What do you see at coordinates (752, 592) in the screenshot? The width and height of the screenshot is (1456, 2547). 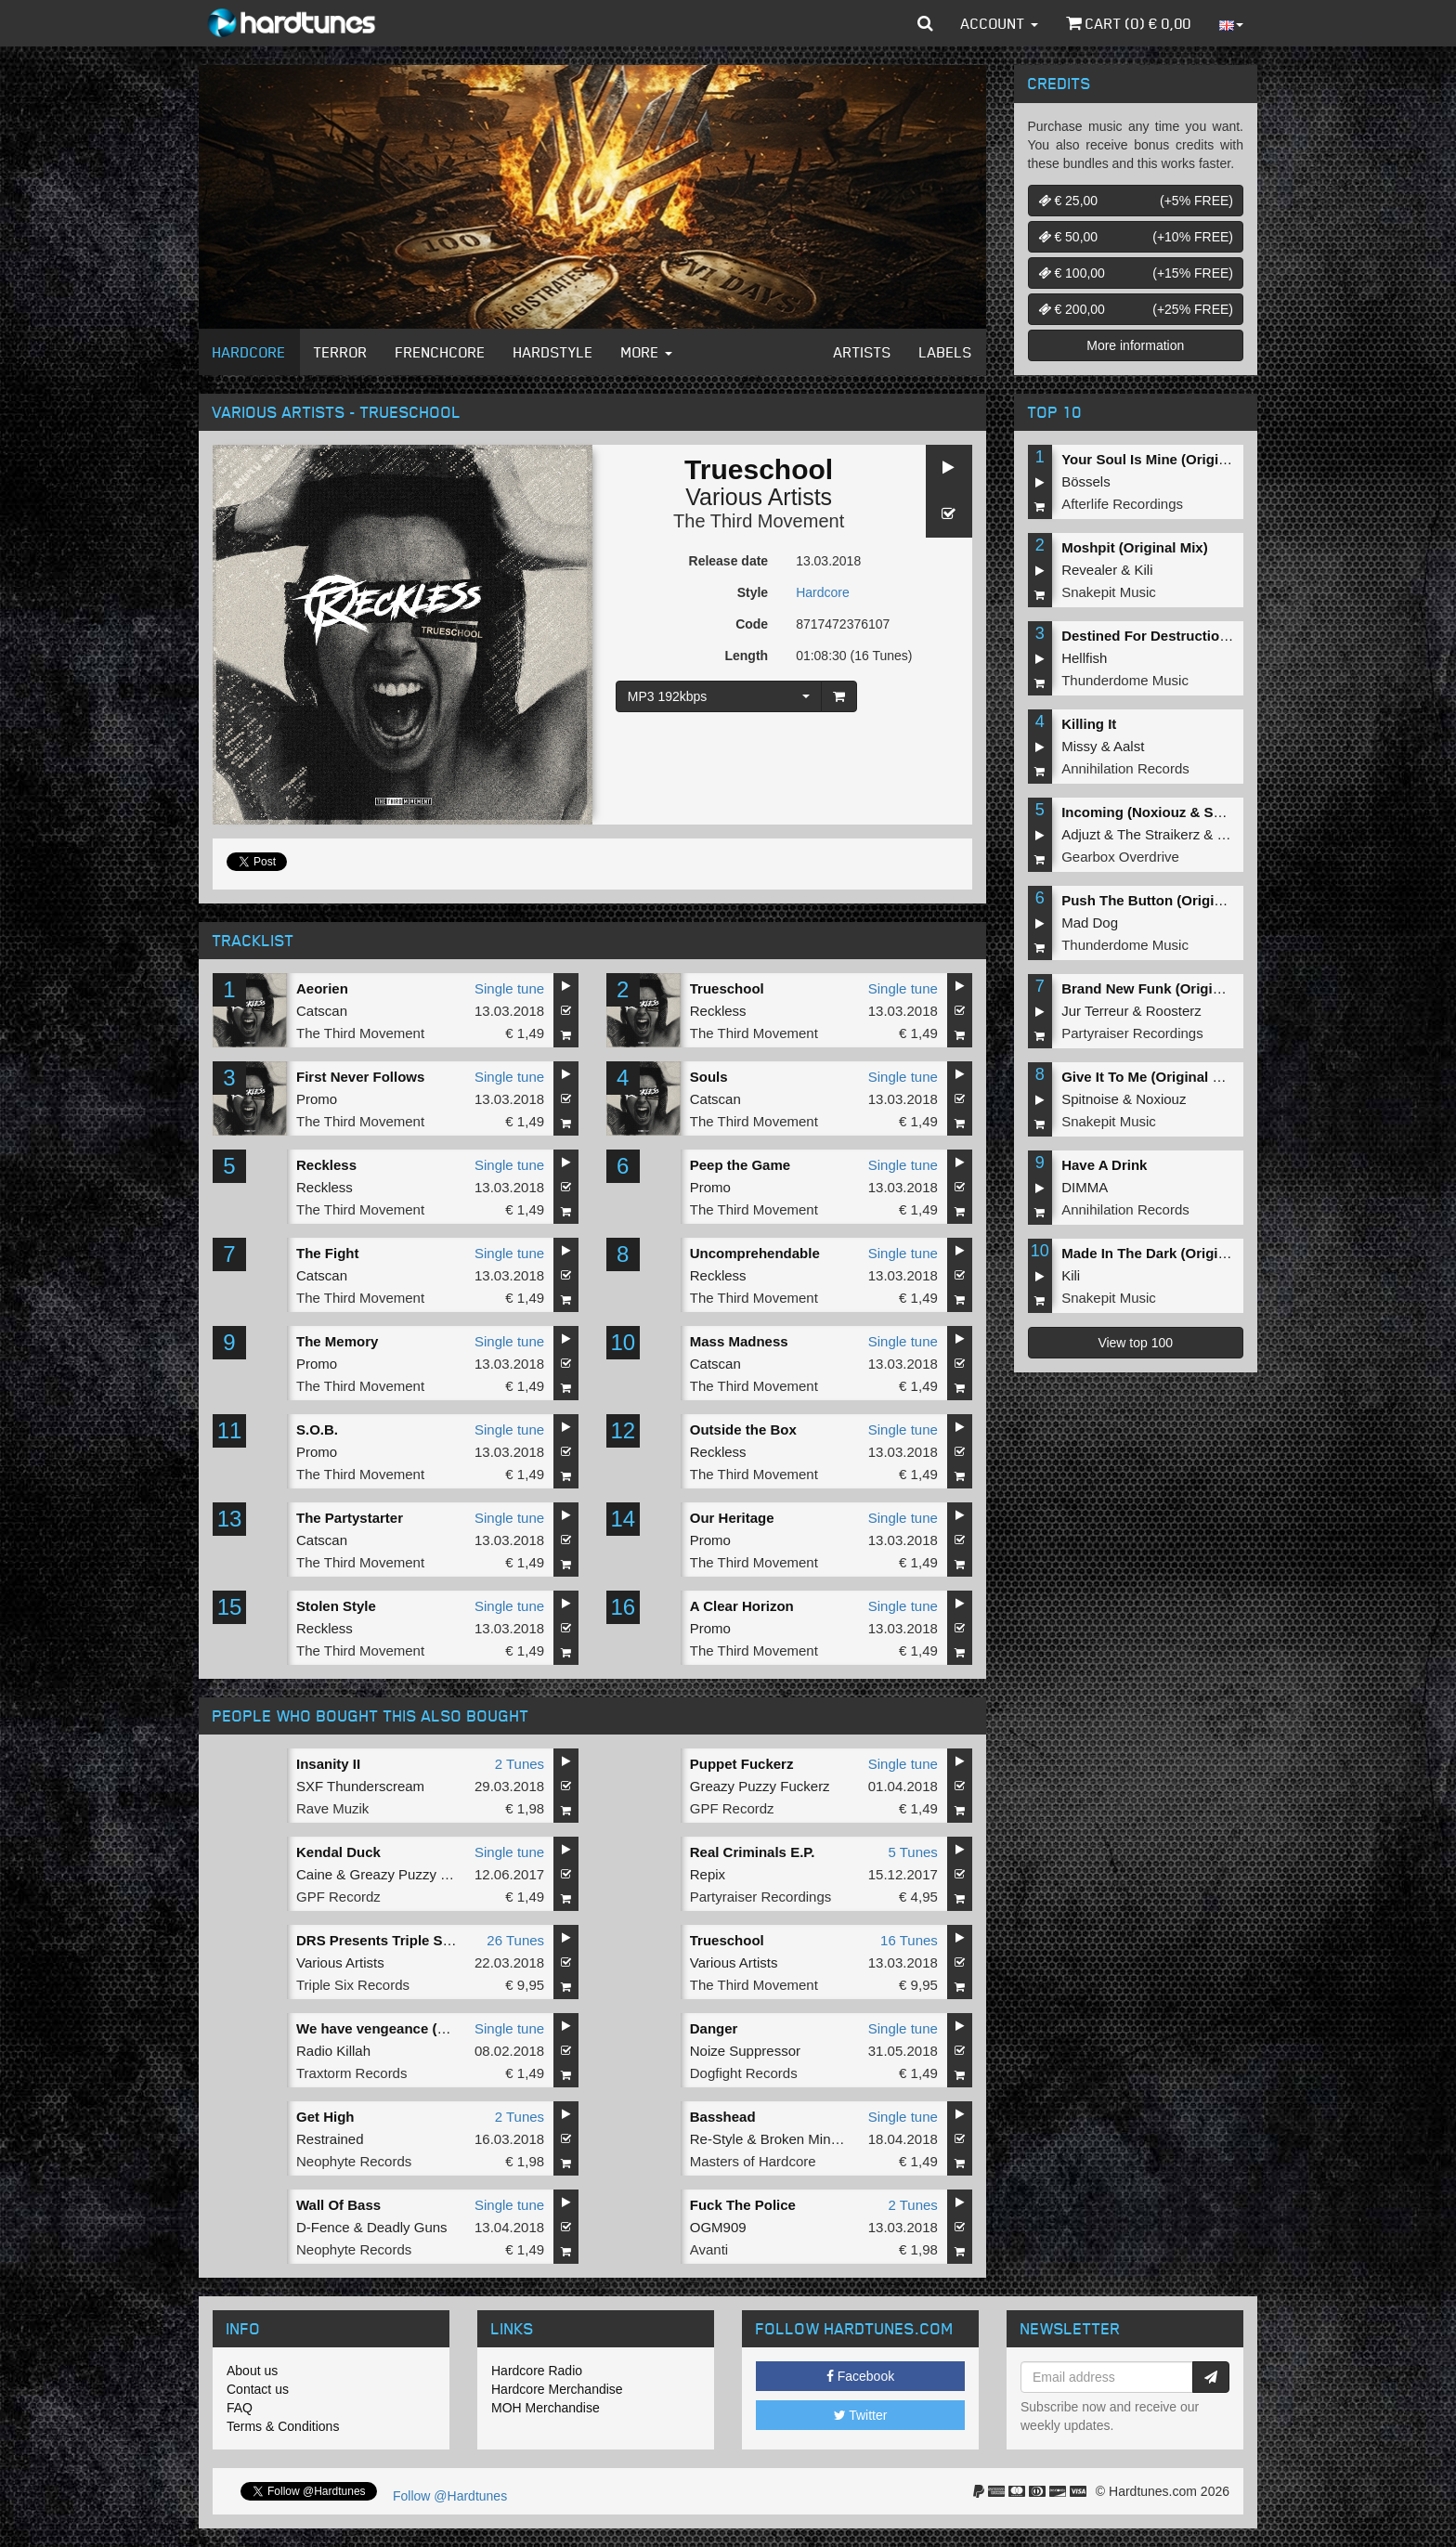 I see `Style` at bounding box center [752, 592].